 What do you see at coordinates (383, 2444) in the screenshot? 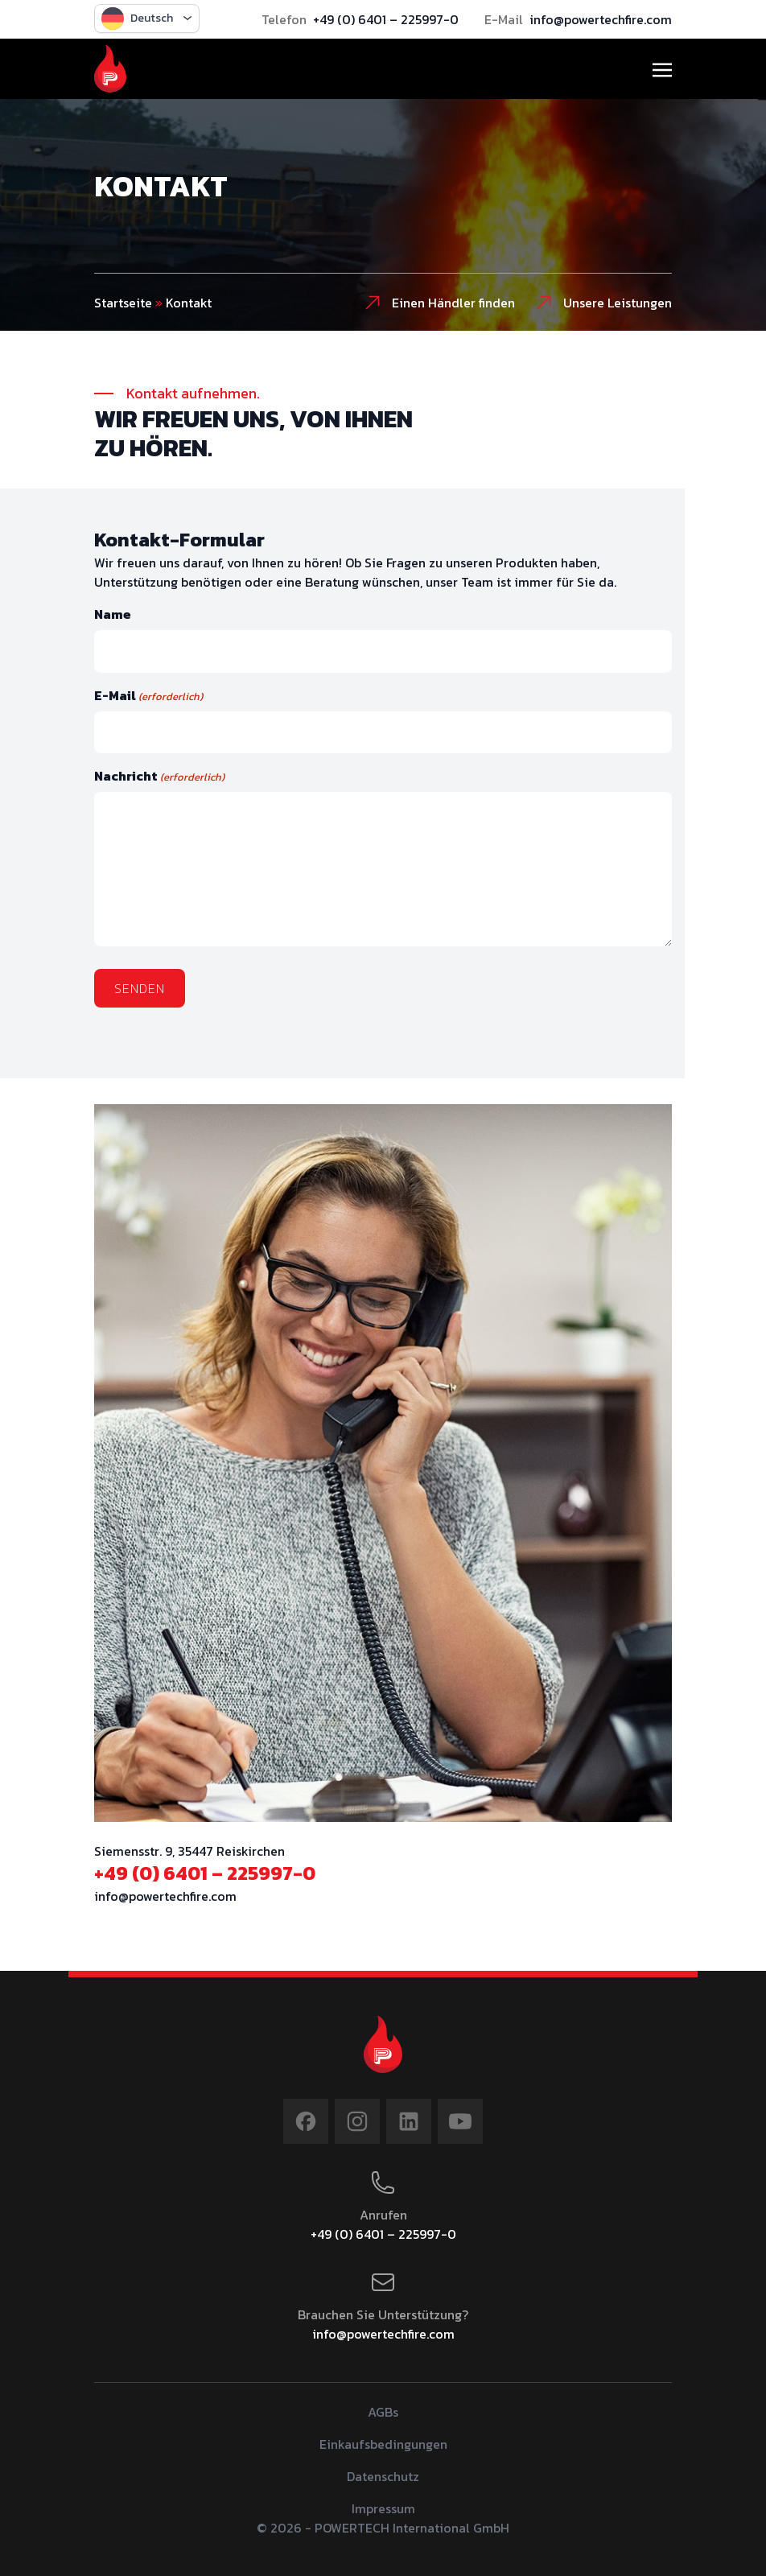
I see `Einkaufsbedingungen` at bounding box center [383, 2444].